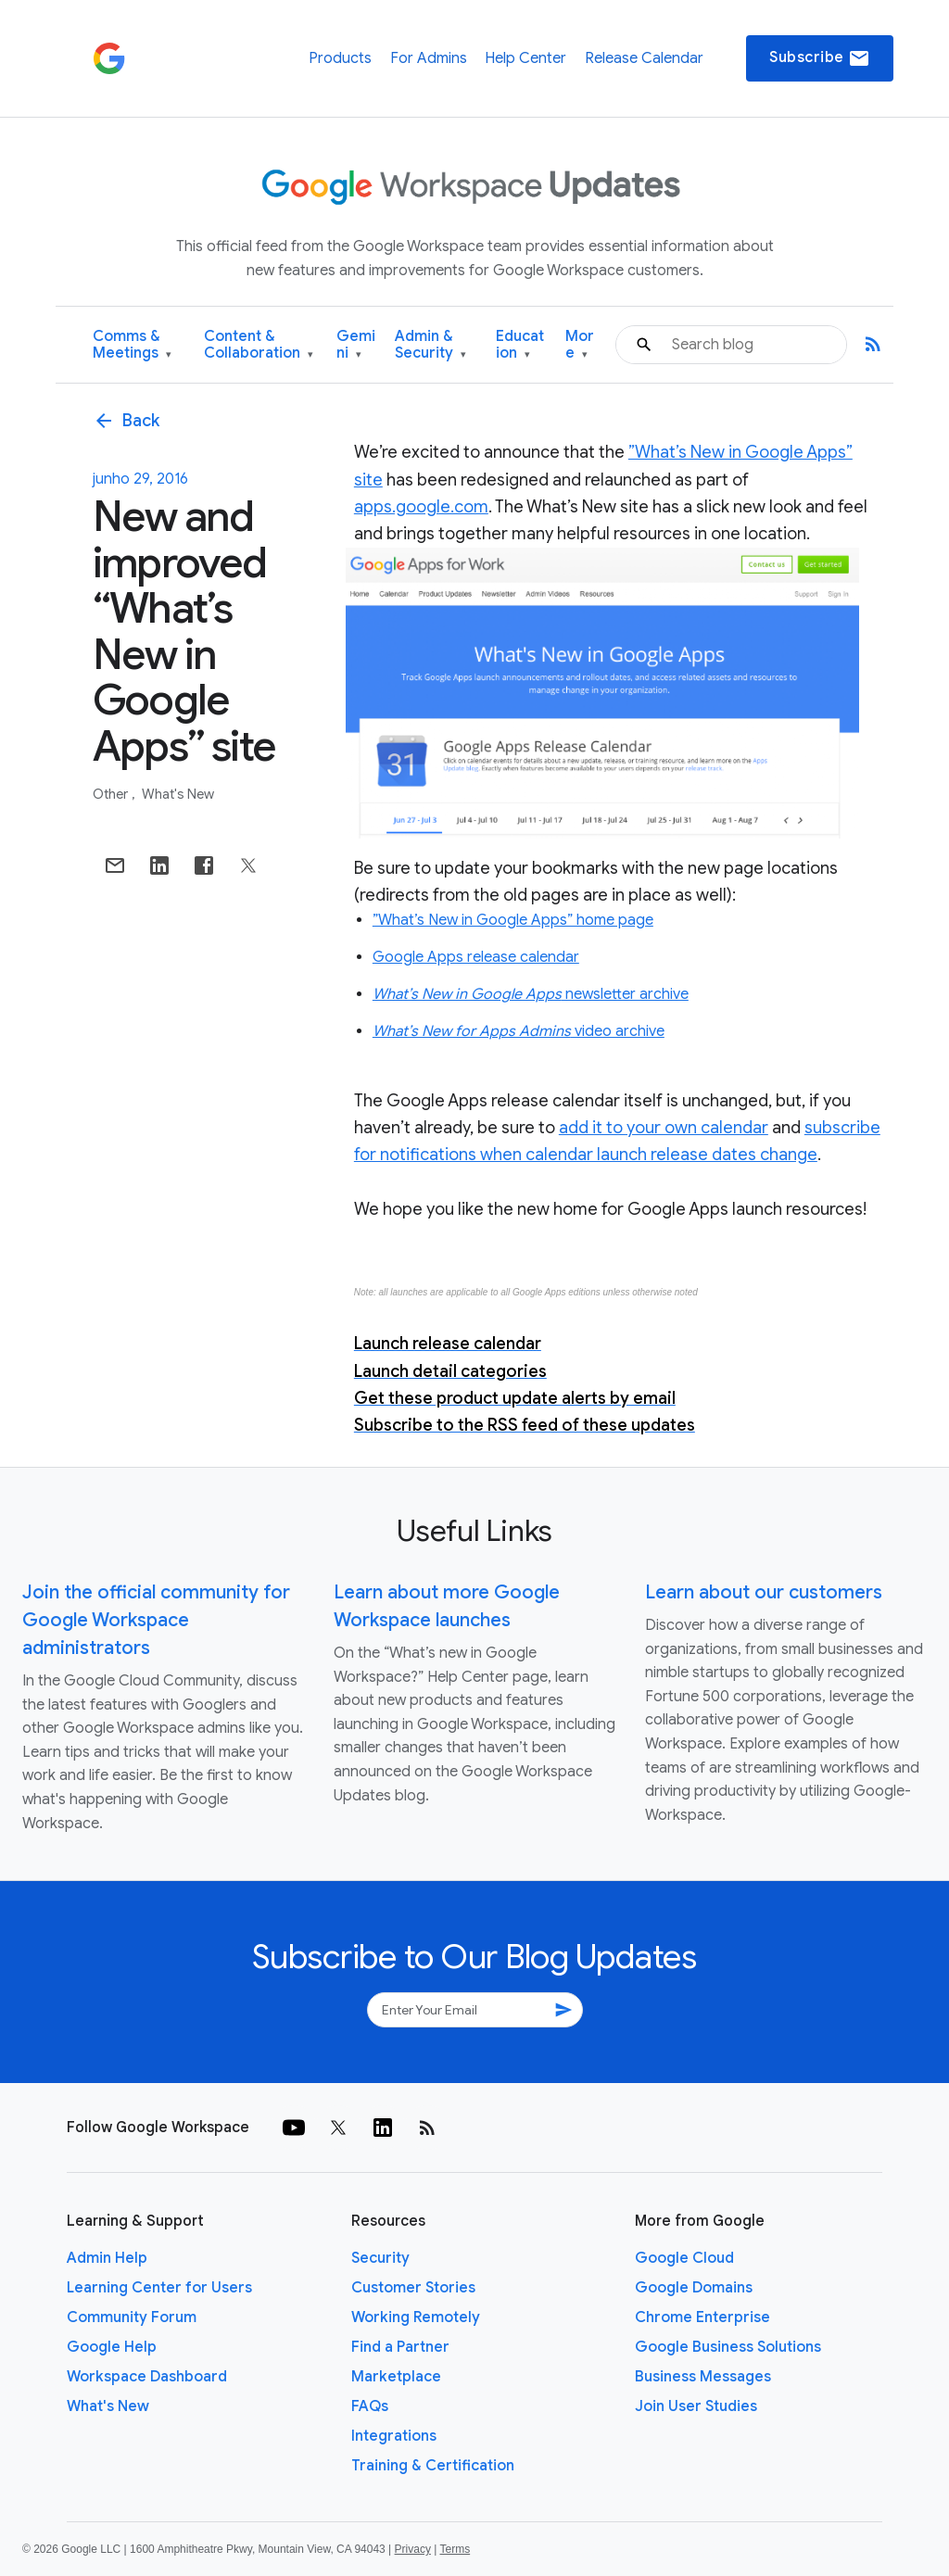  What do you see at coordinates (258, 345) in the screenshot?
I see `Content & Collaboration` at bounding box center [258, 345].